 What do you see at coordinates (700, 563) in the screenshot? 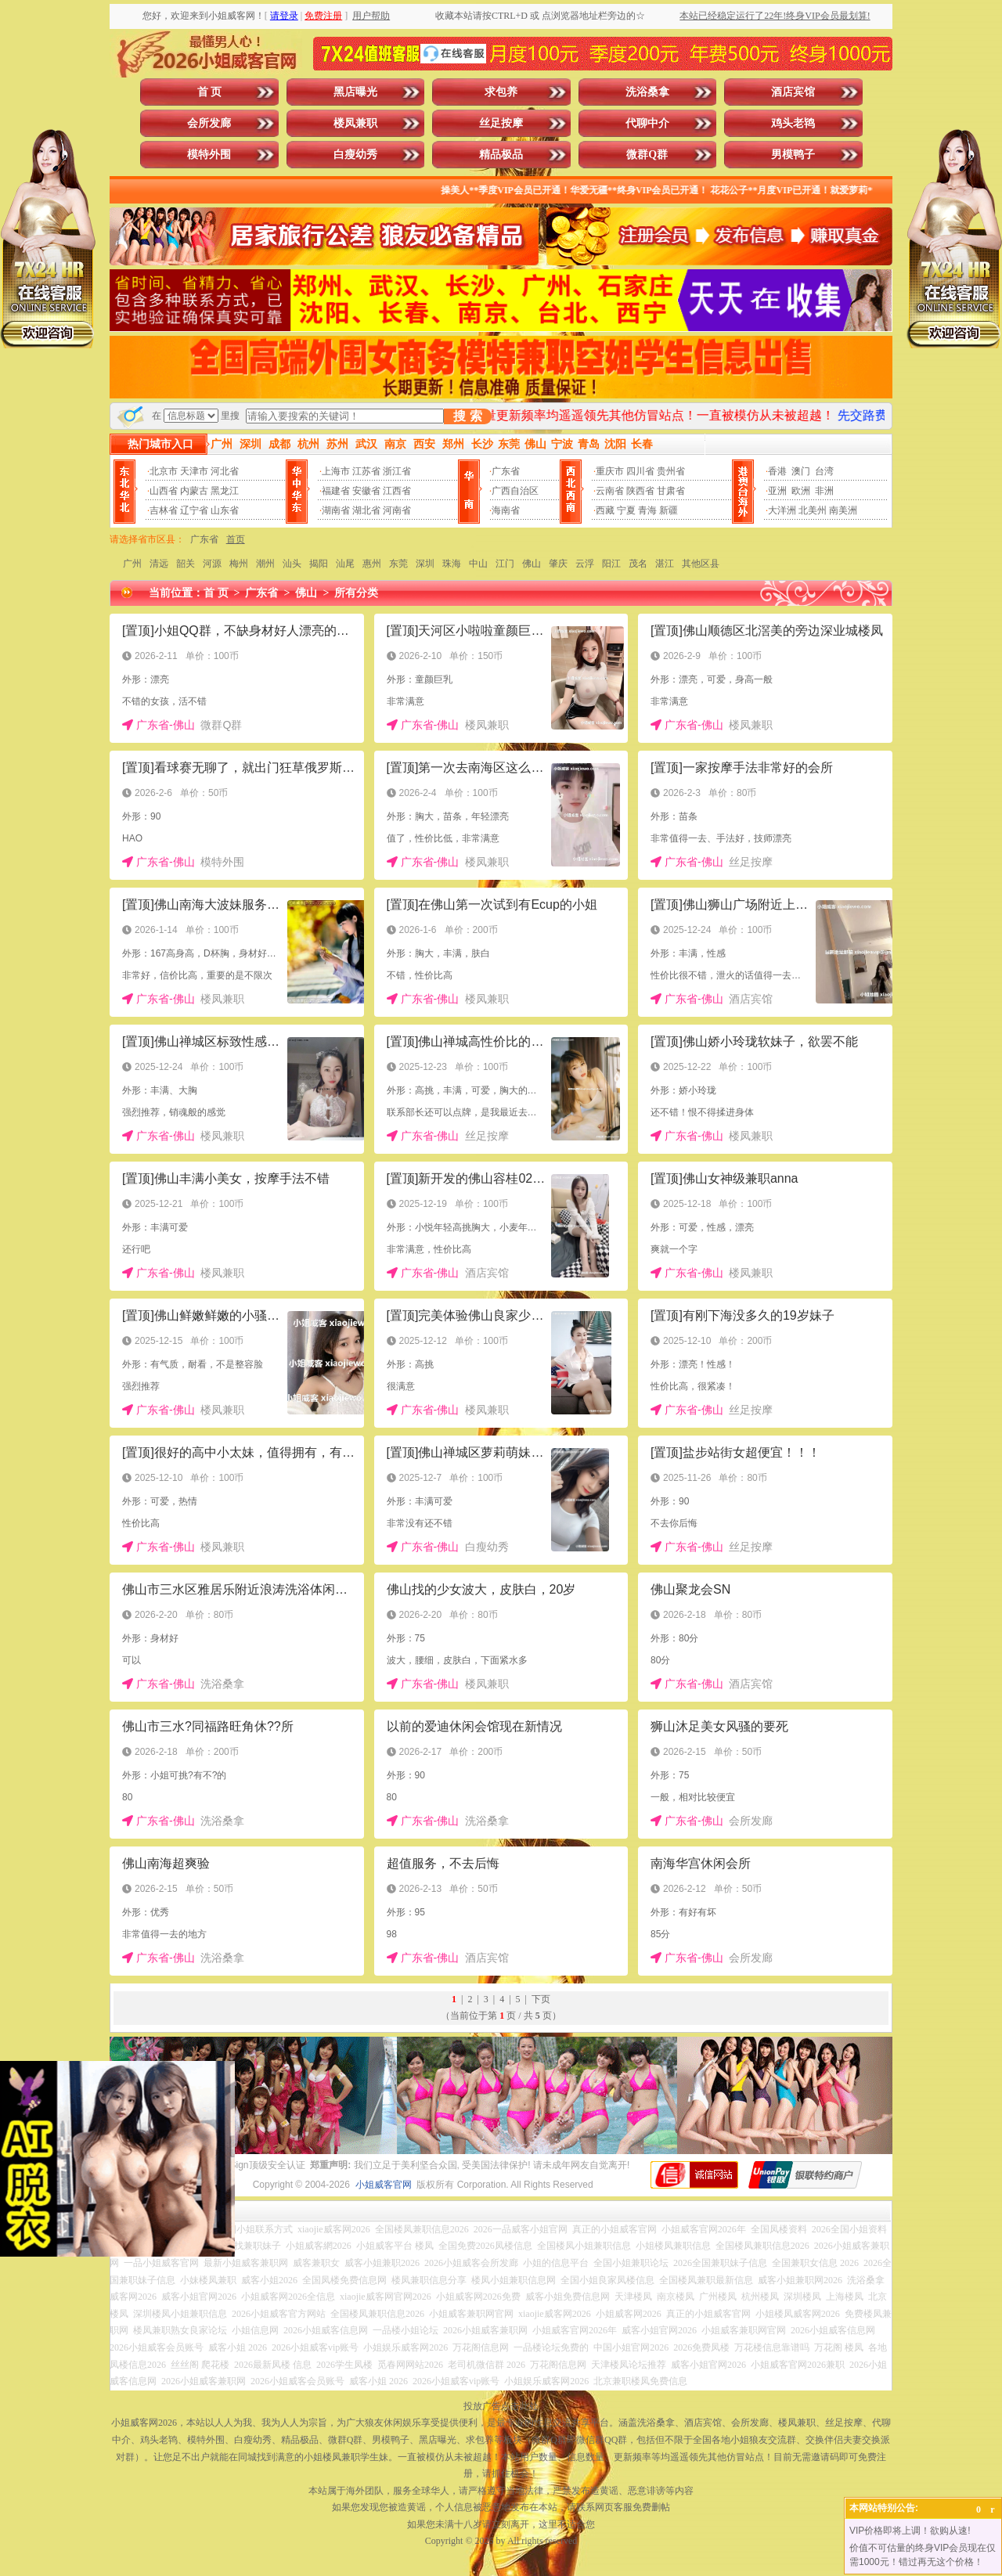
I see `其他区县` at bounding box center [700, 563].